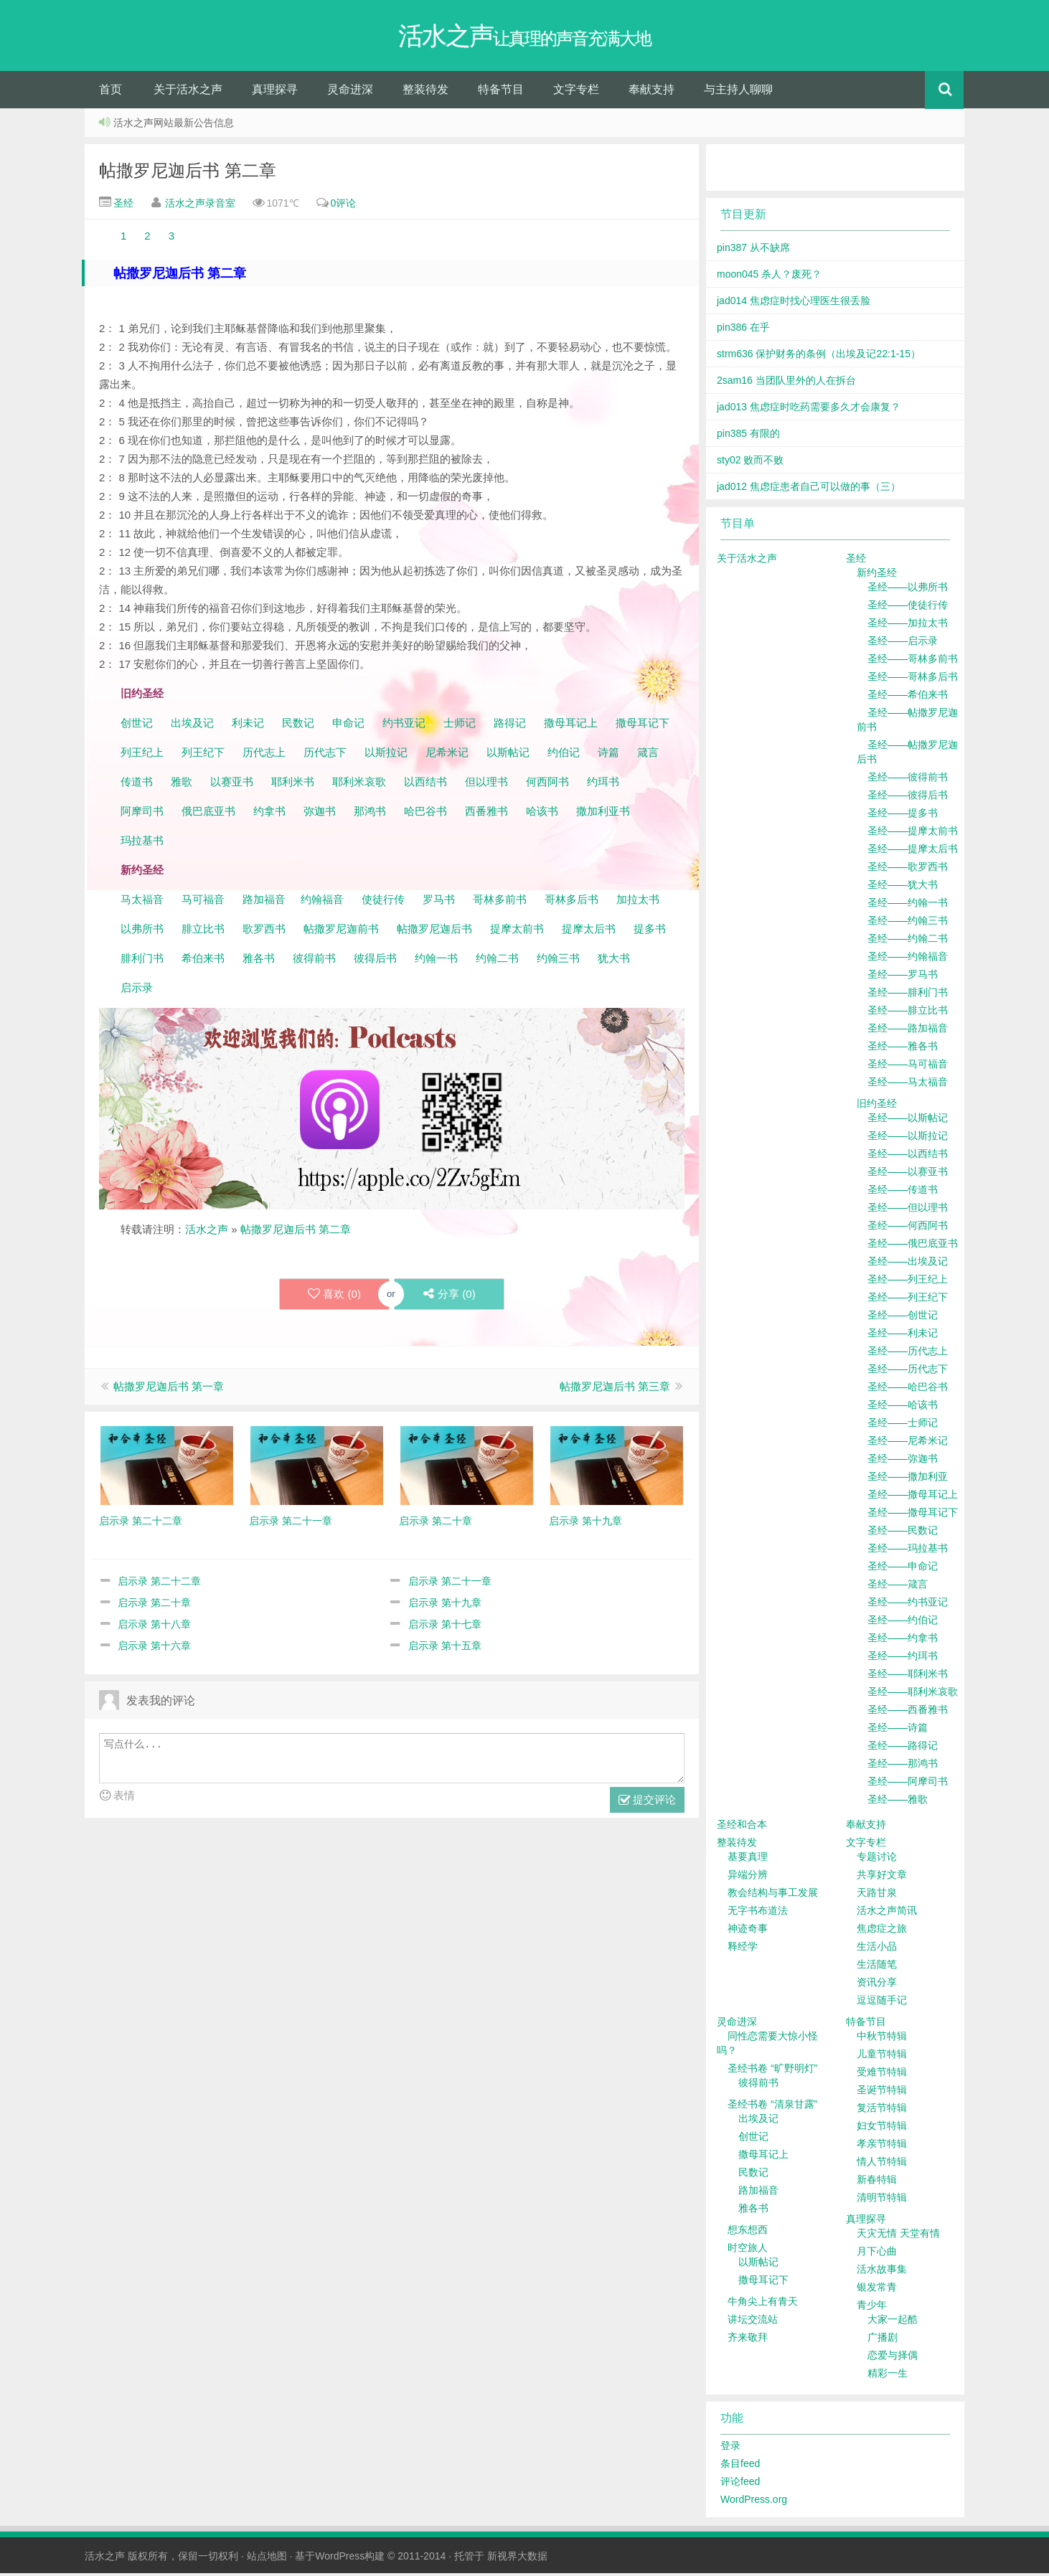 This screenshot has height=2576, width=1049. I want to click on 歌罗西书, so click(264, 931).